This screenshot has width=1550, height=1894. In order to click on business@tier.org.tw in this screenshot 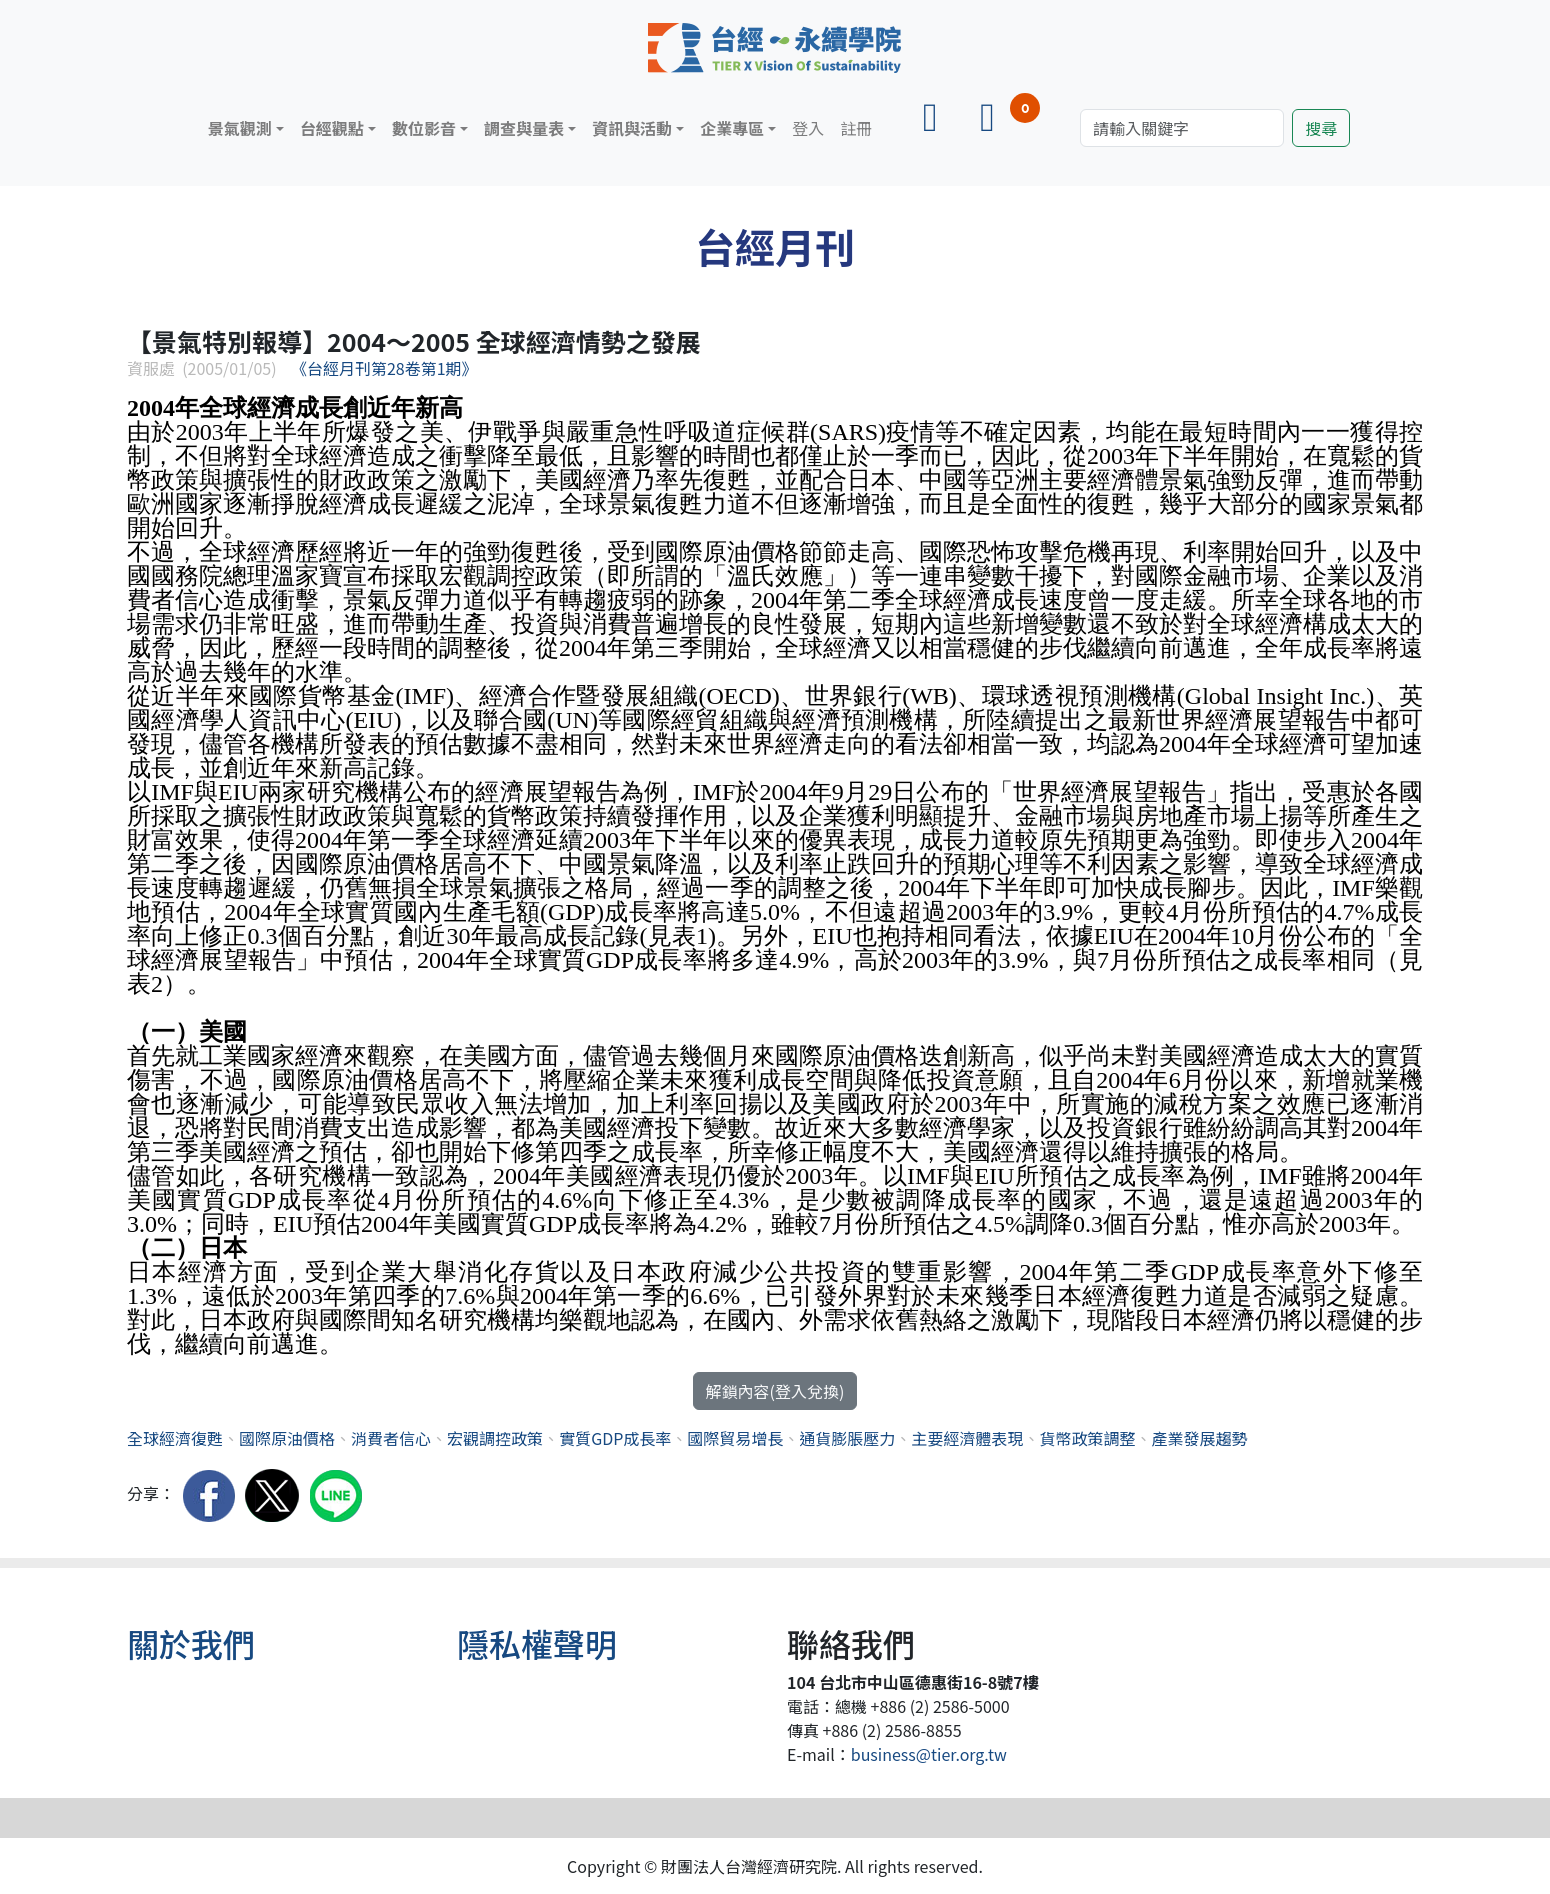, I will do `click(929, 1754)`.